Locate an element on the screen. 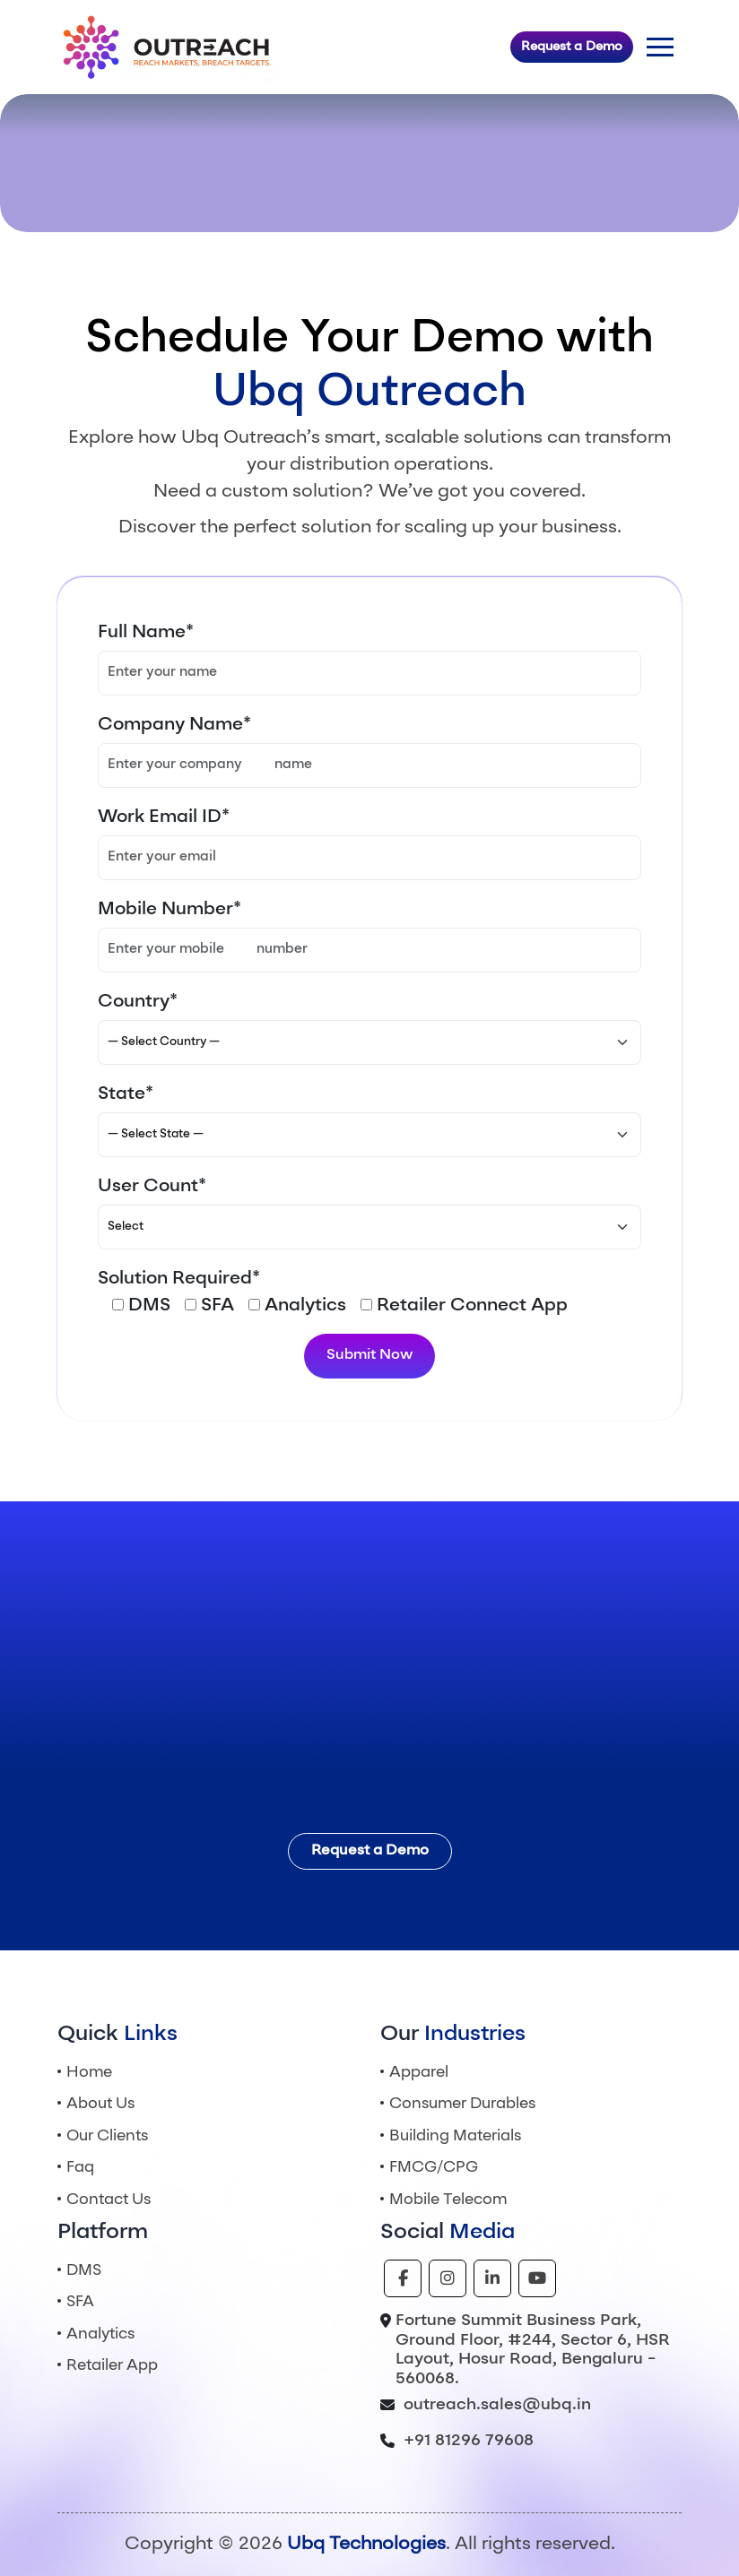 Image resolution: width=739 pixels, height=2576 pixels. +91 81296 79608 is located at coordinates (469, 2441).